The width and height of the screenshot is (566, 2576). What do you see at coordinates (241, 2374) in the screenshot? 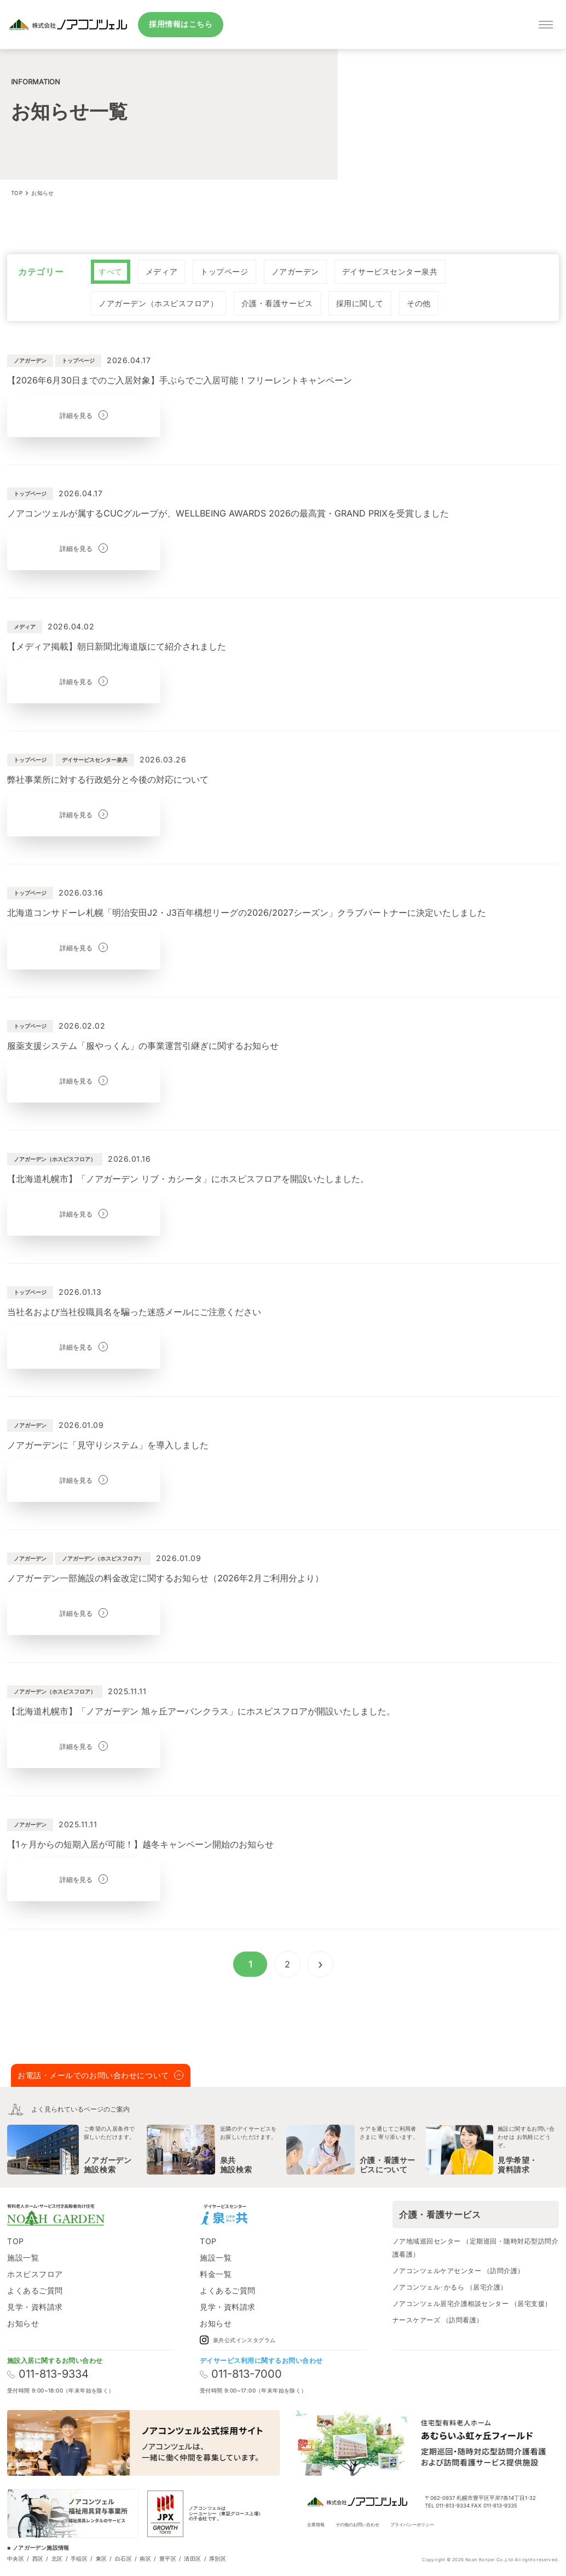
I see `011-813-7000` at bounding box center [241, 2374].